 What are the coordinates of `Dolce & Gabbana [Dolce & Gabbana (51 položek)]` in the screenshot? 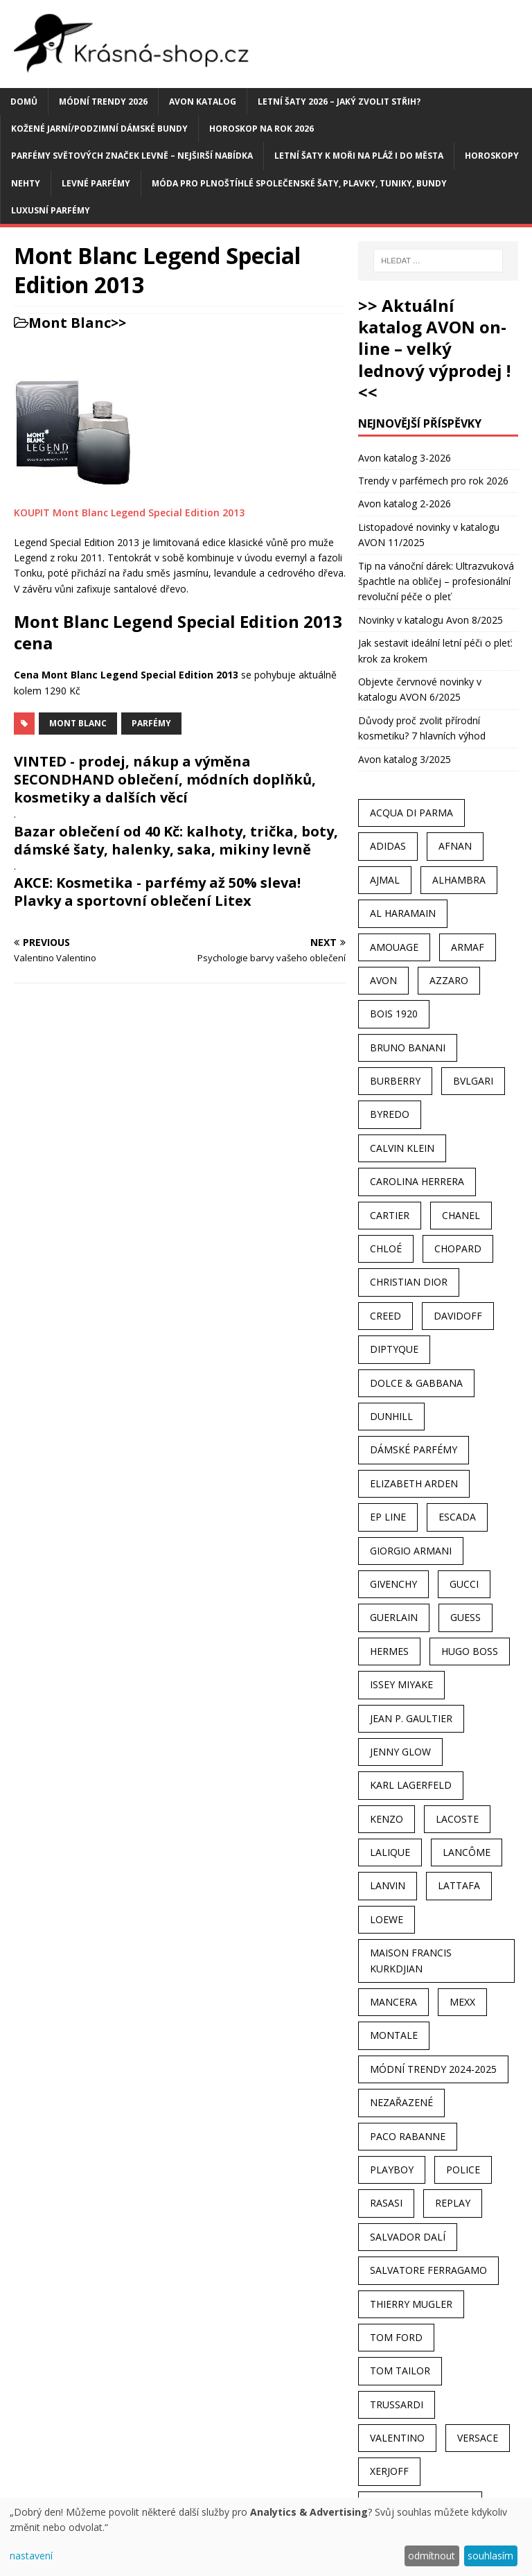 It's located at (416, 1383).